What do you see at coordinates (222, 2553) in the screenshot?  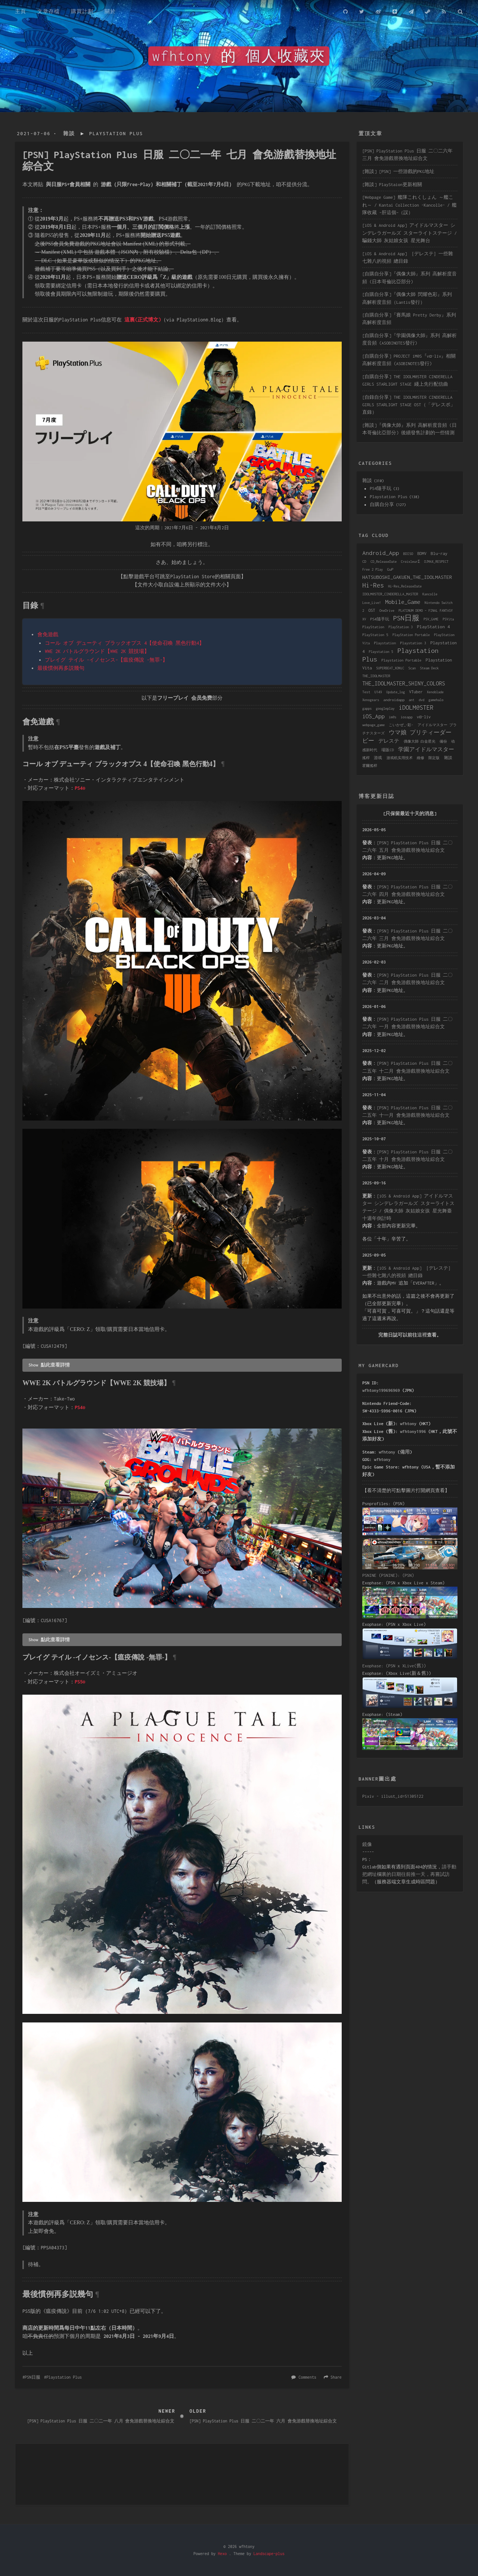 I see `Hexo` at bounding box center [222, 2553].